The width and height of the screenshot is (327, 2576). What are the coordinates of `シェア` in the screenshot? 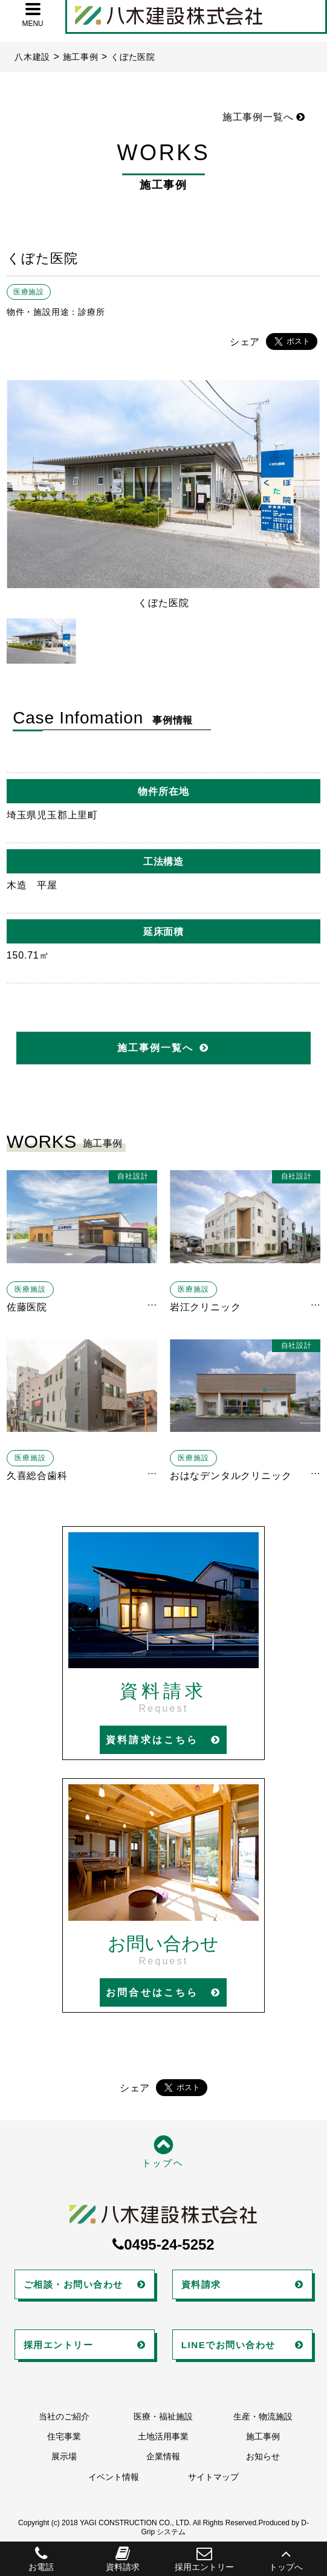 It's located at (245, 342).